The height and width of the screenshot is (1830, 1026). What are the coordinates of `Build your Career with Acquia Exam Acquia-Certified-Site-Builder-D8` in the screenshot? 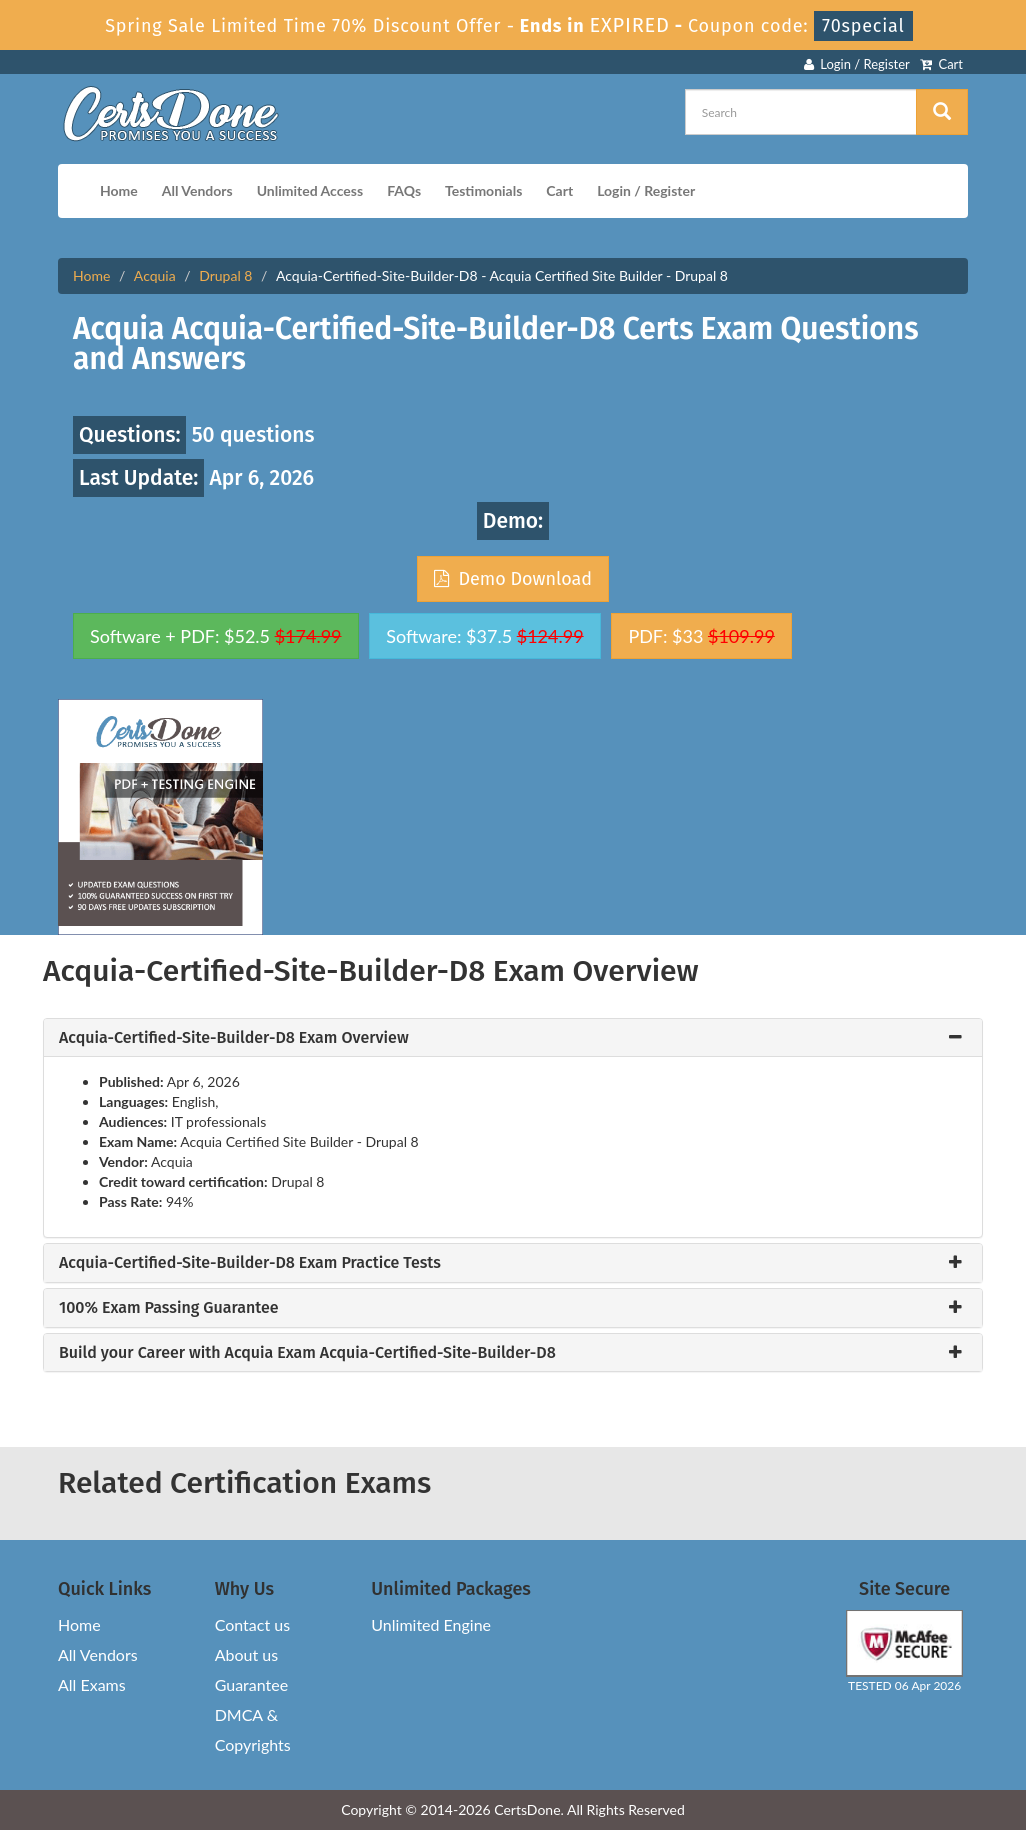 It's located at (307, 1353).